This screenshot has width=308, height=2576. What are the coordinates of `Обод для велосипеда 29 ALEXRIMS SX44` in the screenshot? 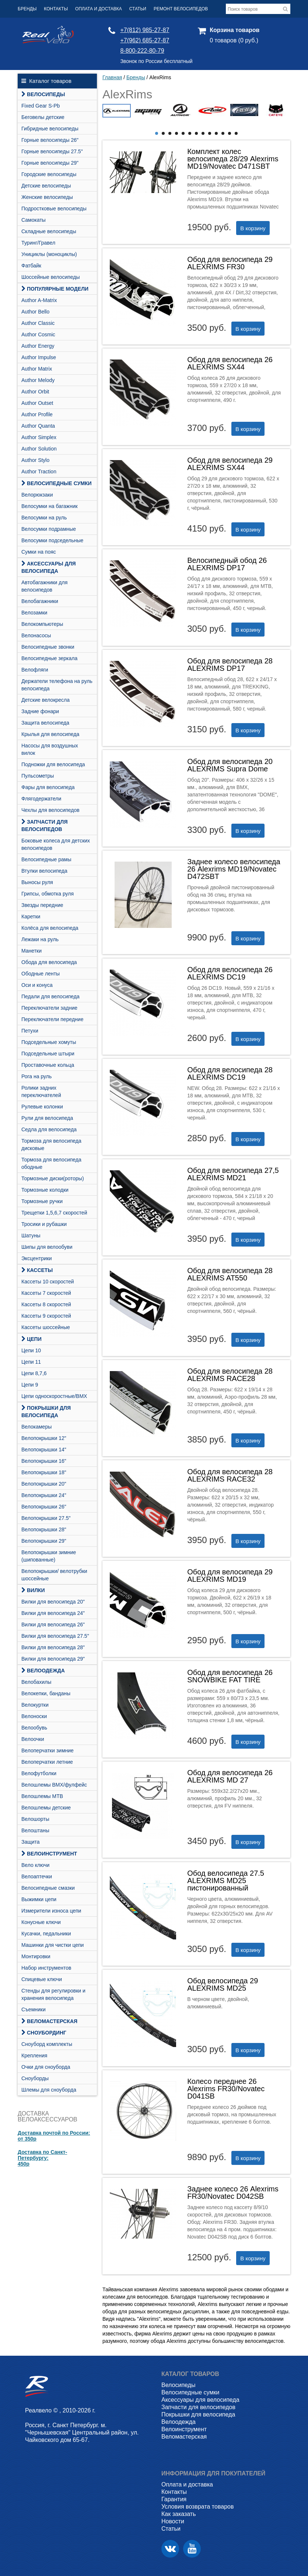 It's located at (230, 464).